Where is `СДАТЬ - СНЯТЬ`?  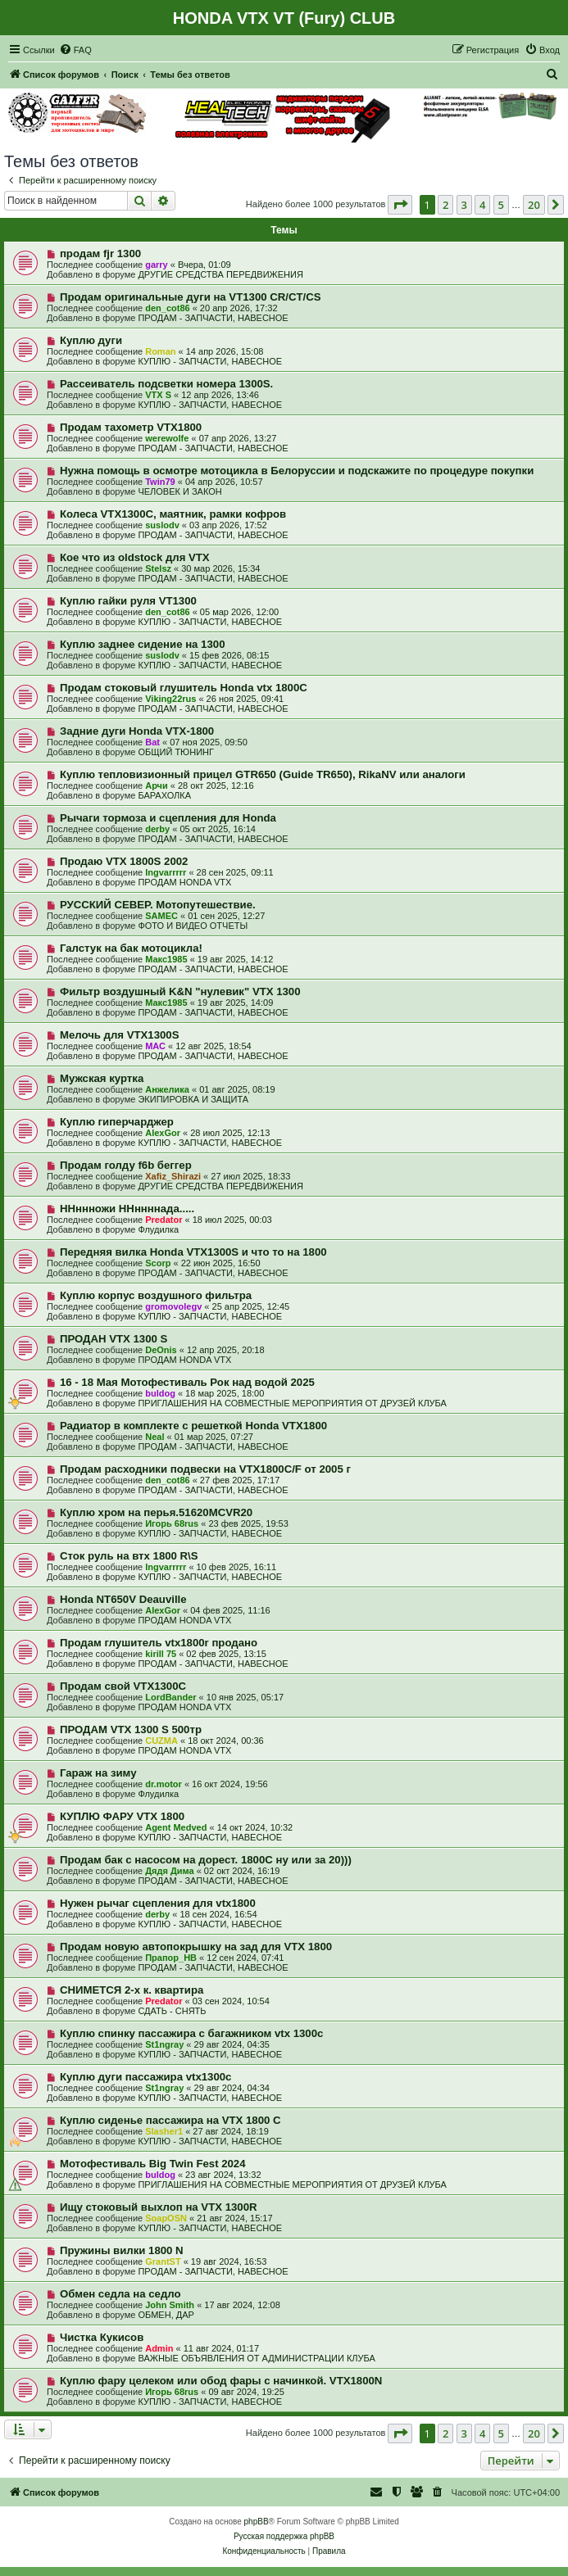
СДАТЬ - СНЯТЬ is located at coordinates (172, 2011).